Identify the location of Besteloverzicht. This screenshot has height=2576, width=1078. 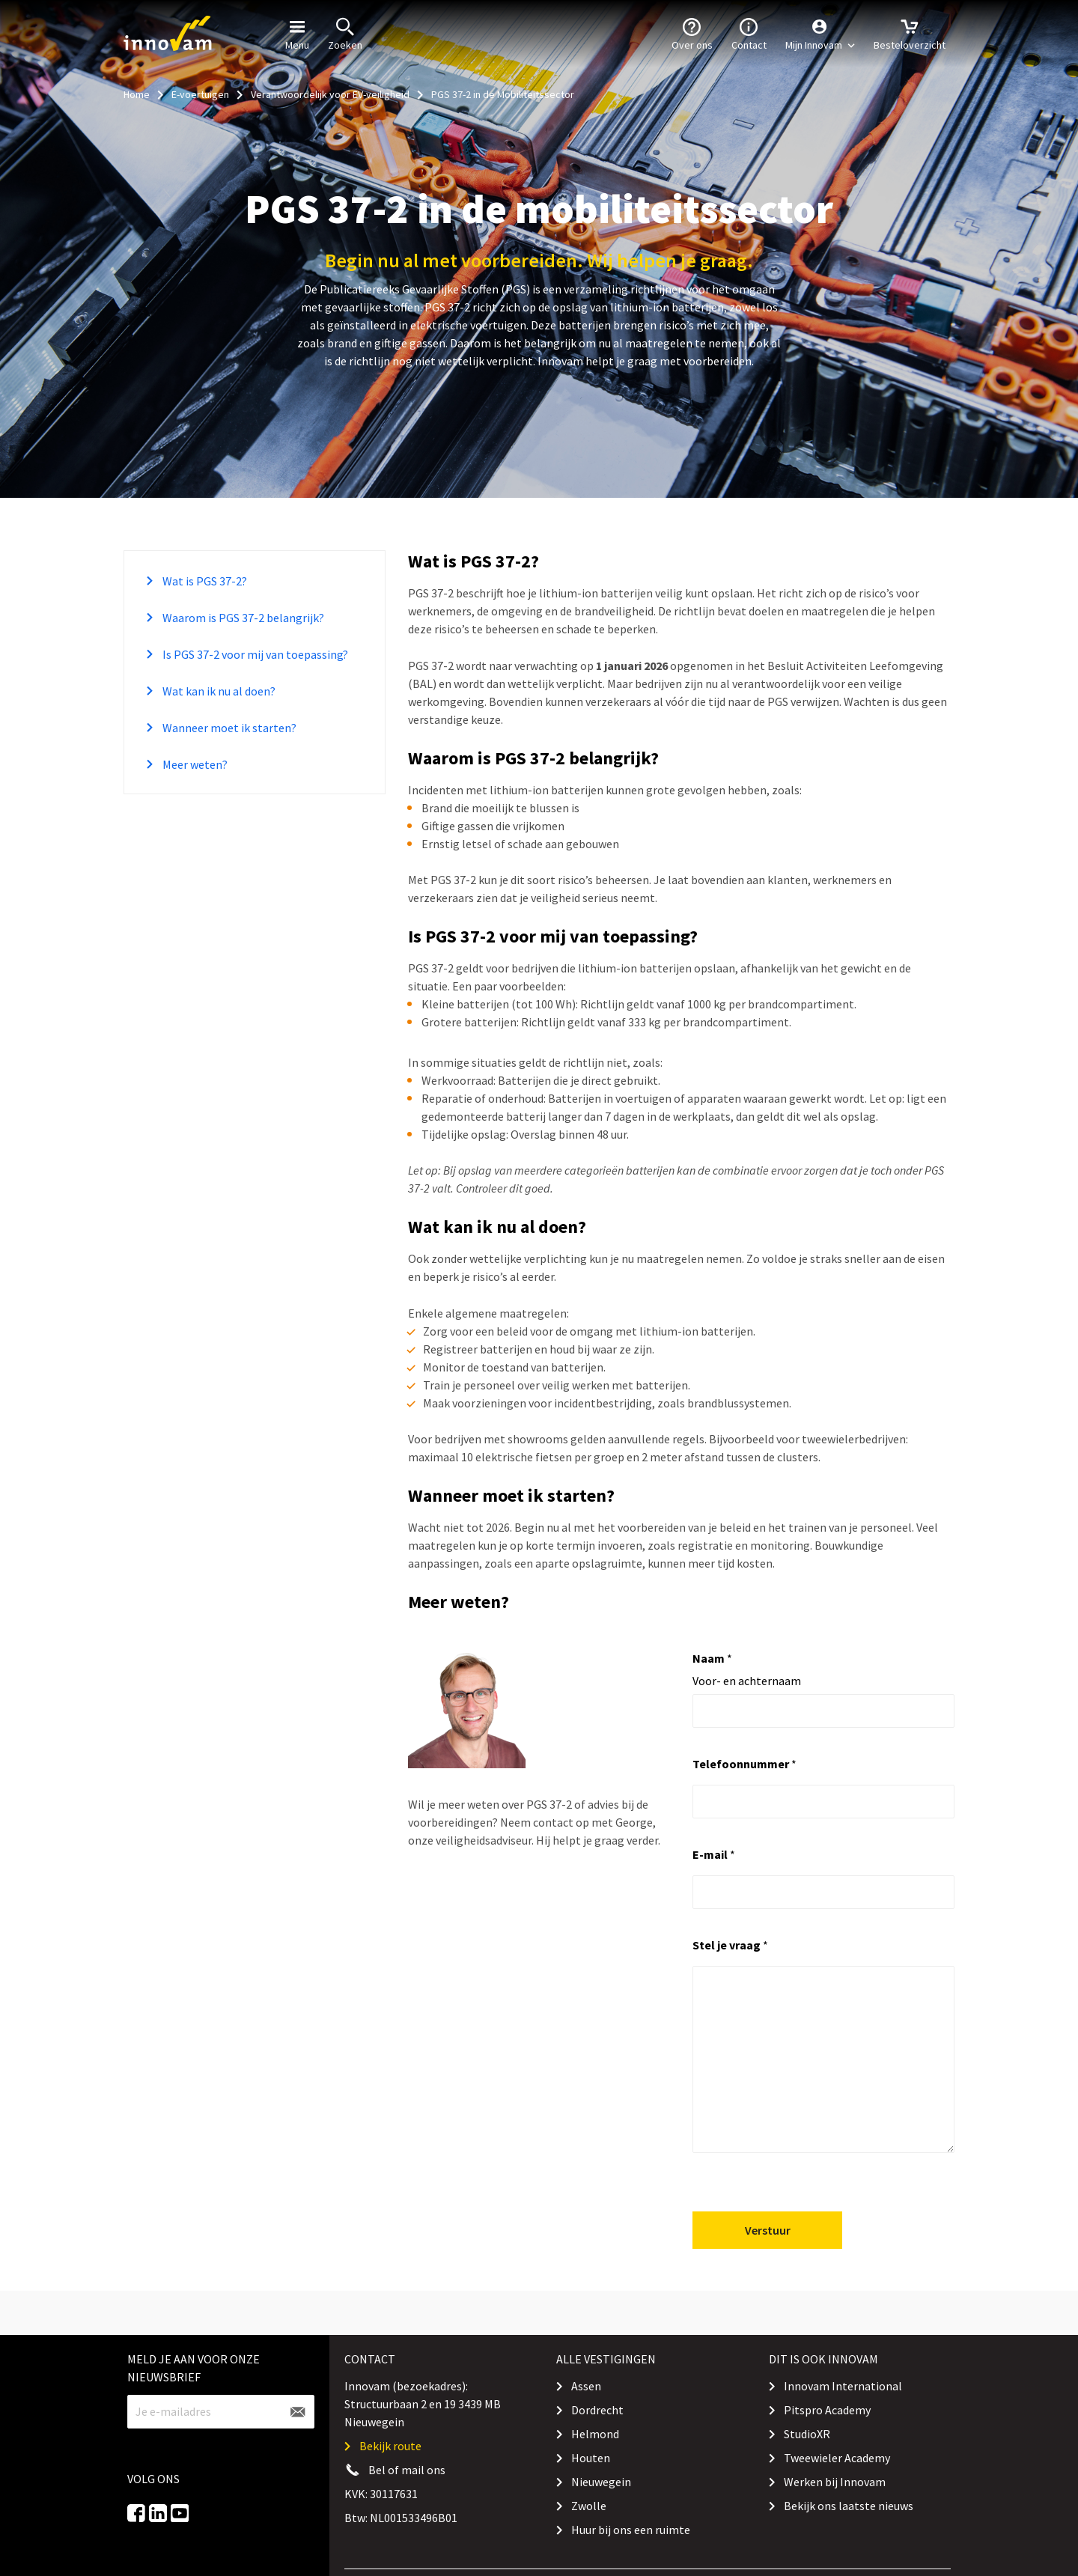
(909, 33).